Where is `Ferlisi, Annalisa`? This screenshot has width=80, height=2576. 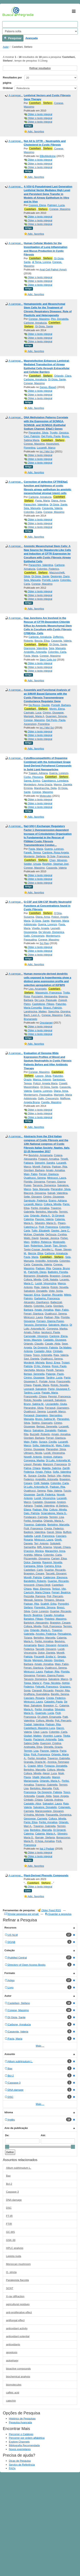
Ferlisi, Annalisa is located at coordinates (40, 1208).